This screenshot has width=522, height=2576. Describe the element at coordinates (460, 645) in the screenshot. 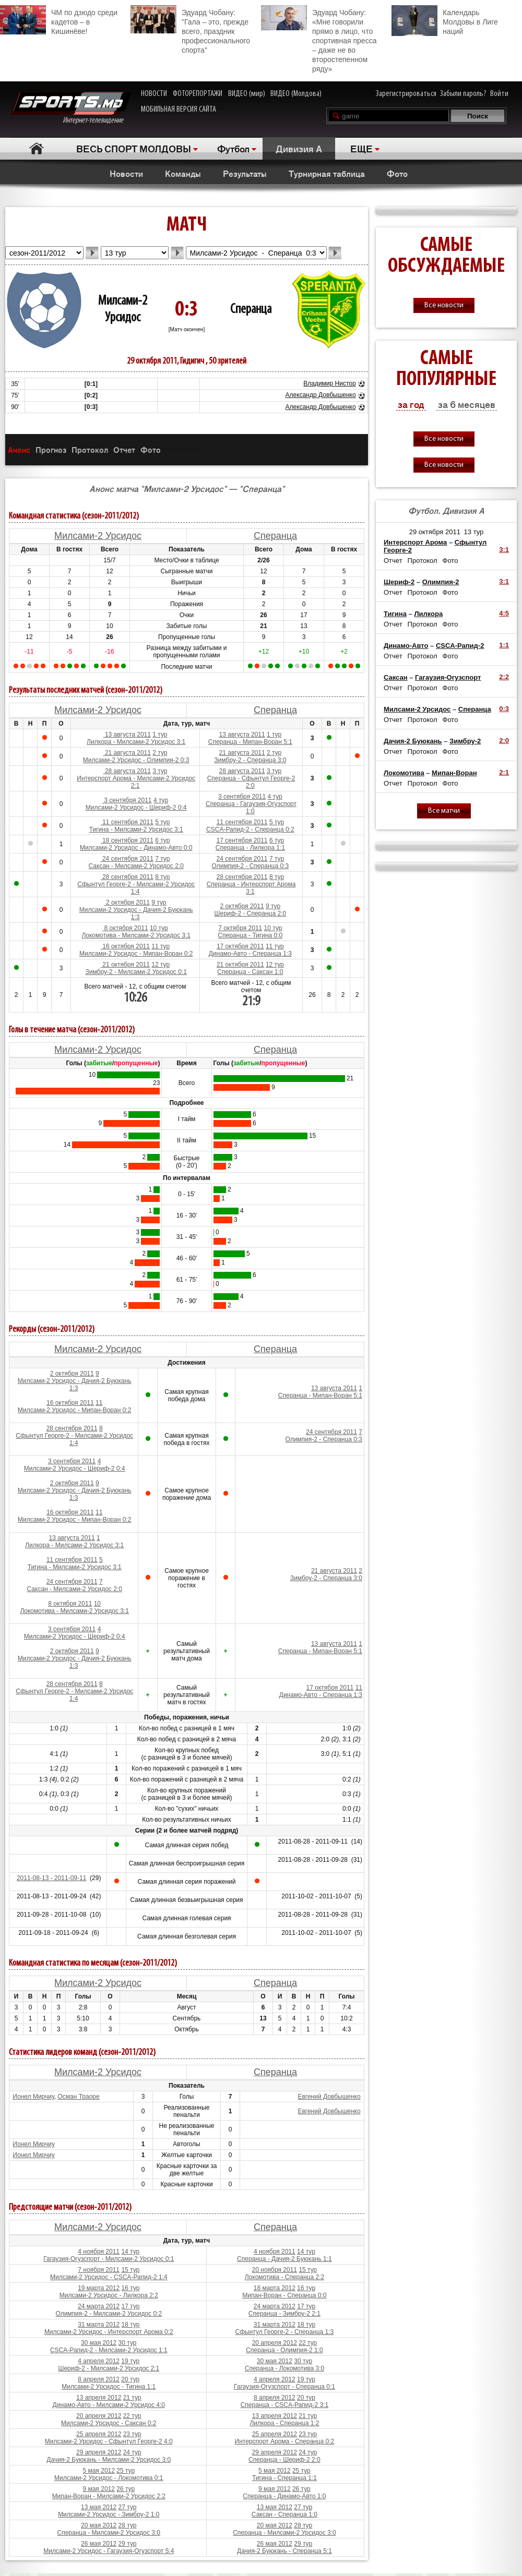

I see `CSCA-Рапид-2` at that location.